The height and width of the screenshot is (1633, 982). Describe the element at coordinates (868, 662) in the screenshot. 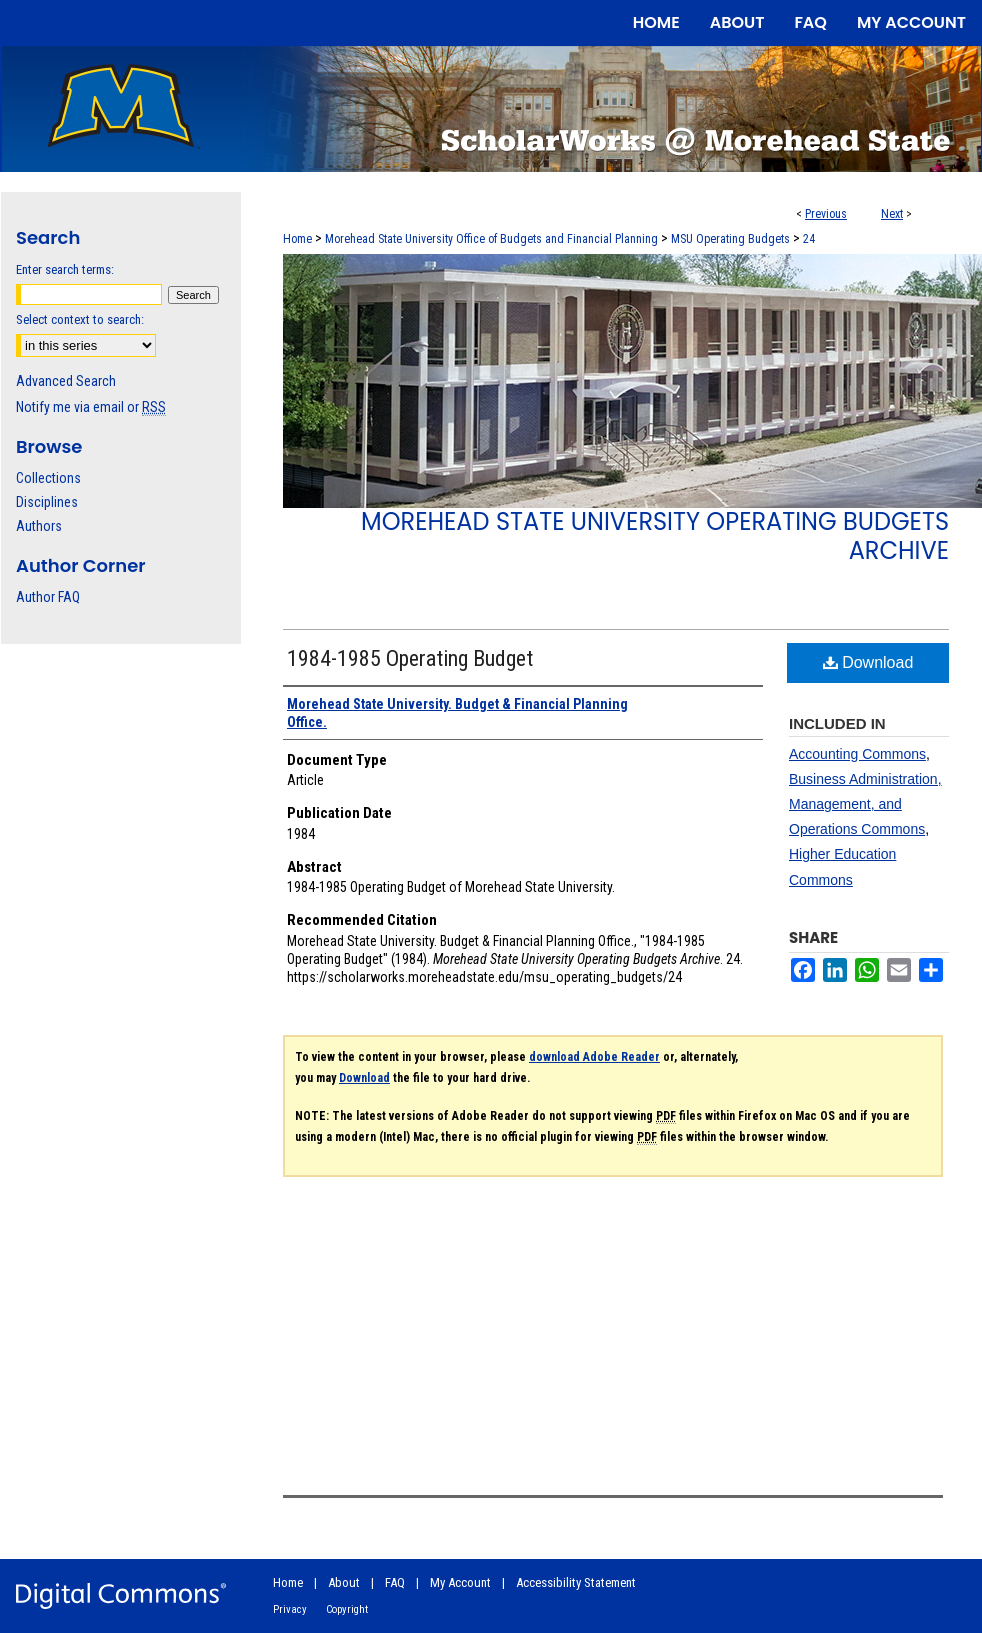

I see `Download` at that location.